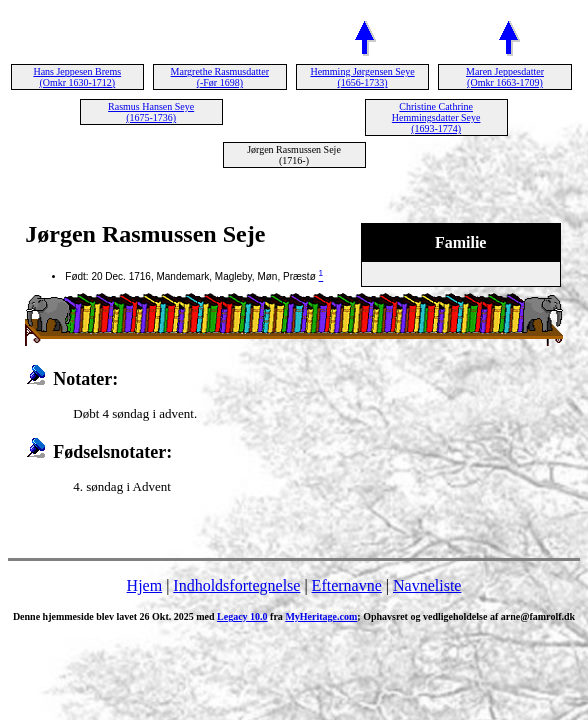 Image resolution: width=588 pixels, height=720 pixels. Describe the element at coordinates (77, 77) in the screenshot. I see `Hans Jeppesen Brems (Omkr 1630-1712)` at that location.